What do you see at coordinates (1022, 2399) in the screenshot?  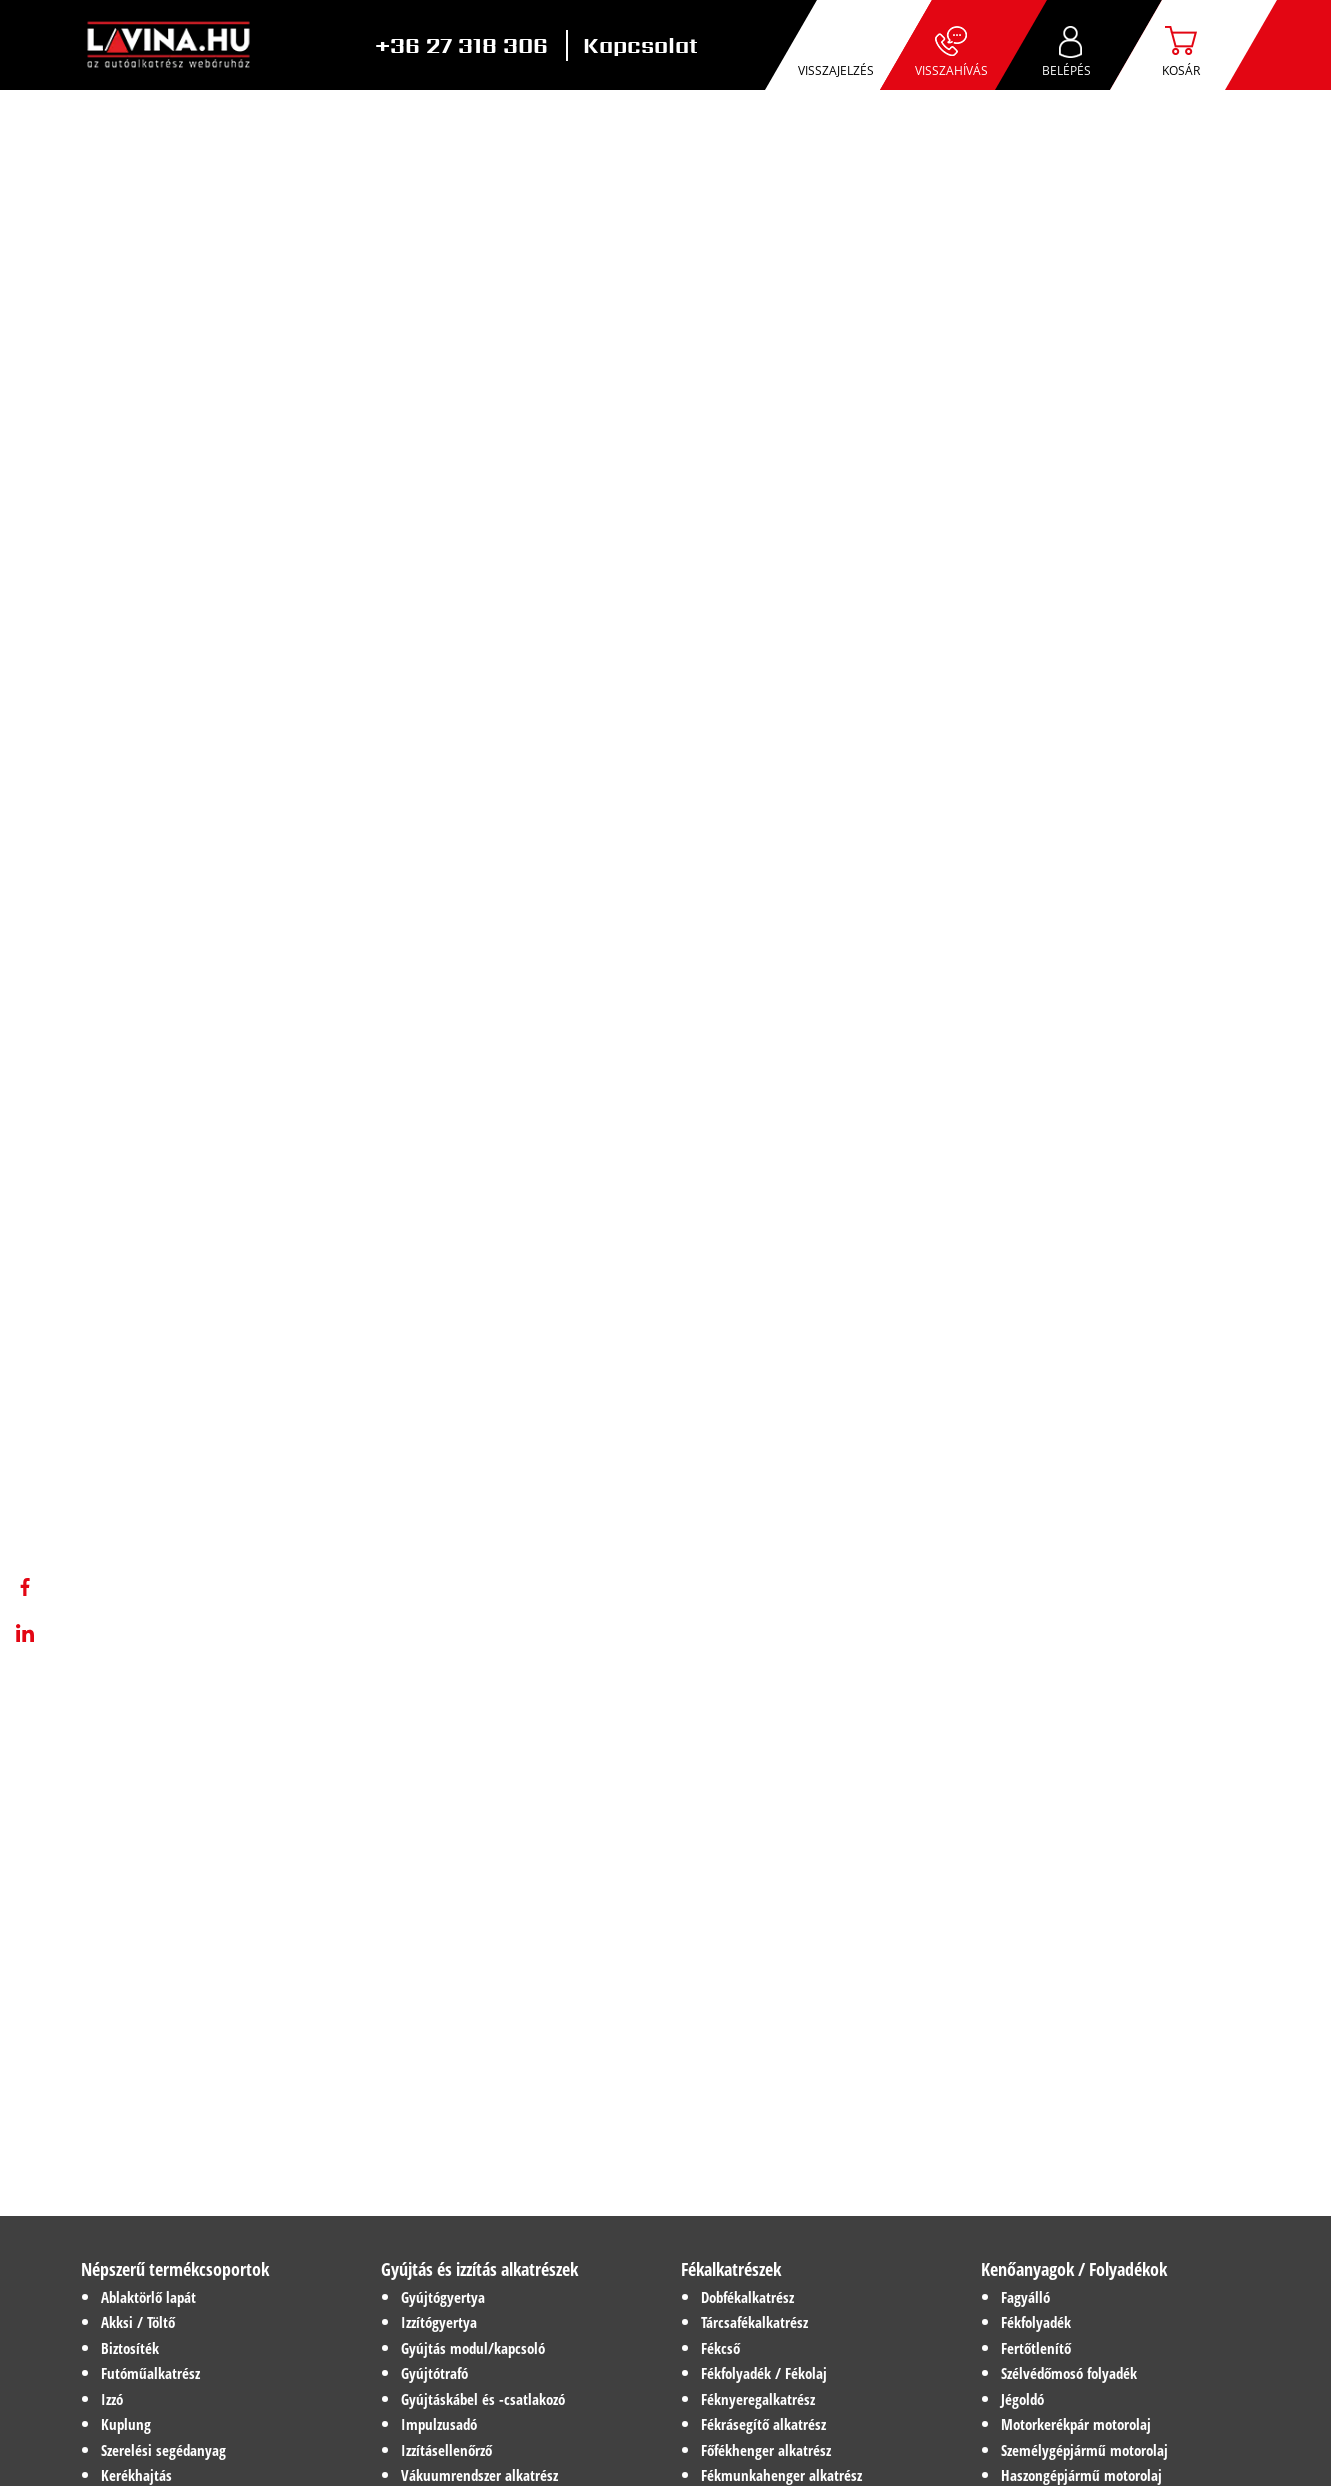 I see `Jégoldó` at bounding box center [1022, 2399].